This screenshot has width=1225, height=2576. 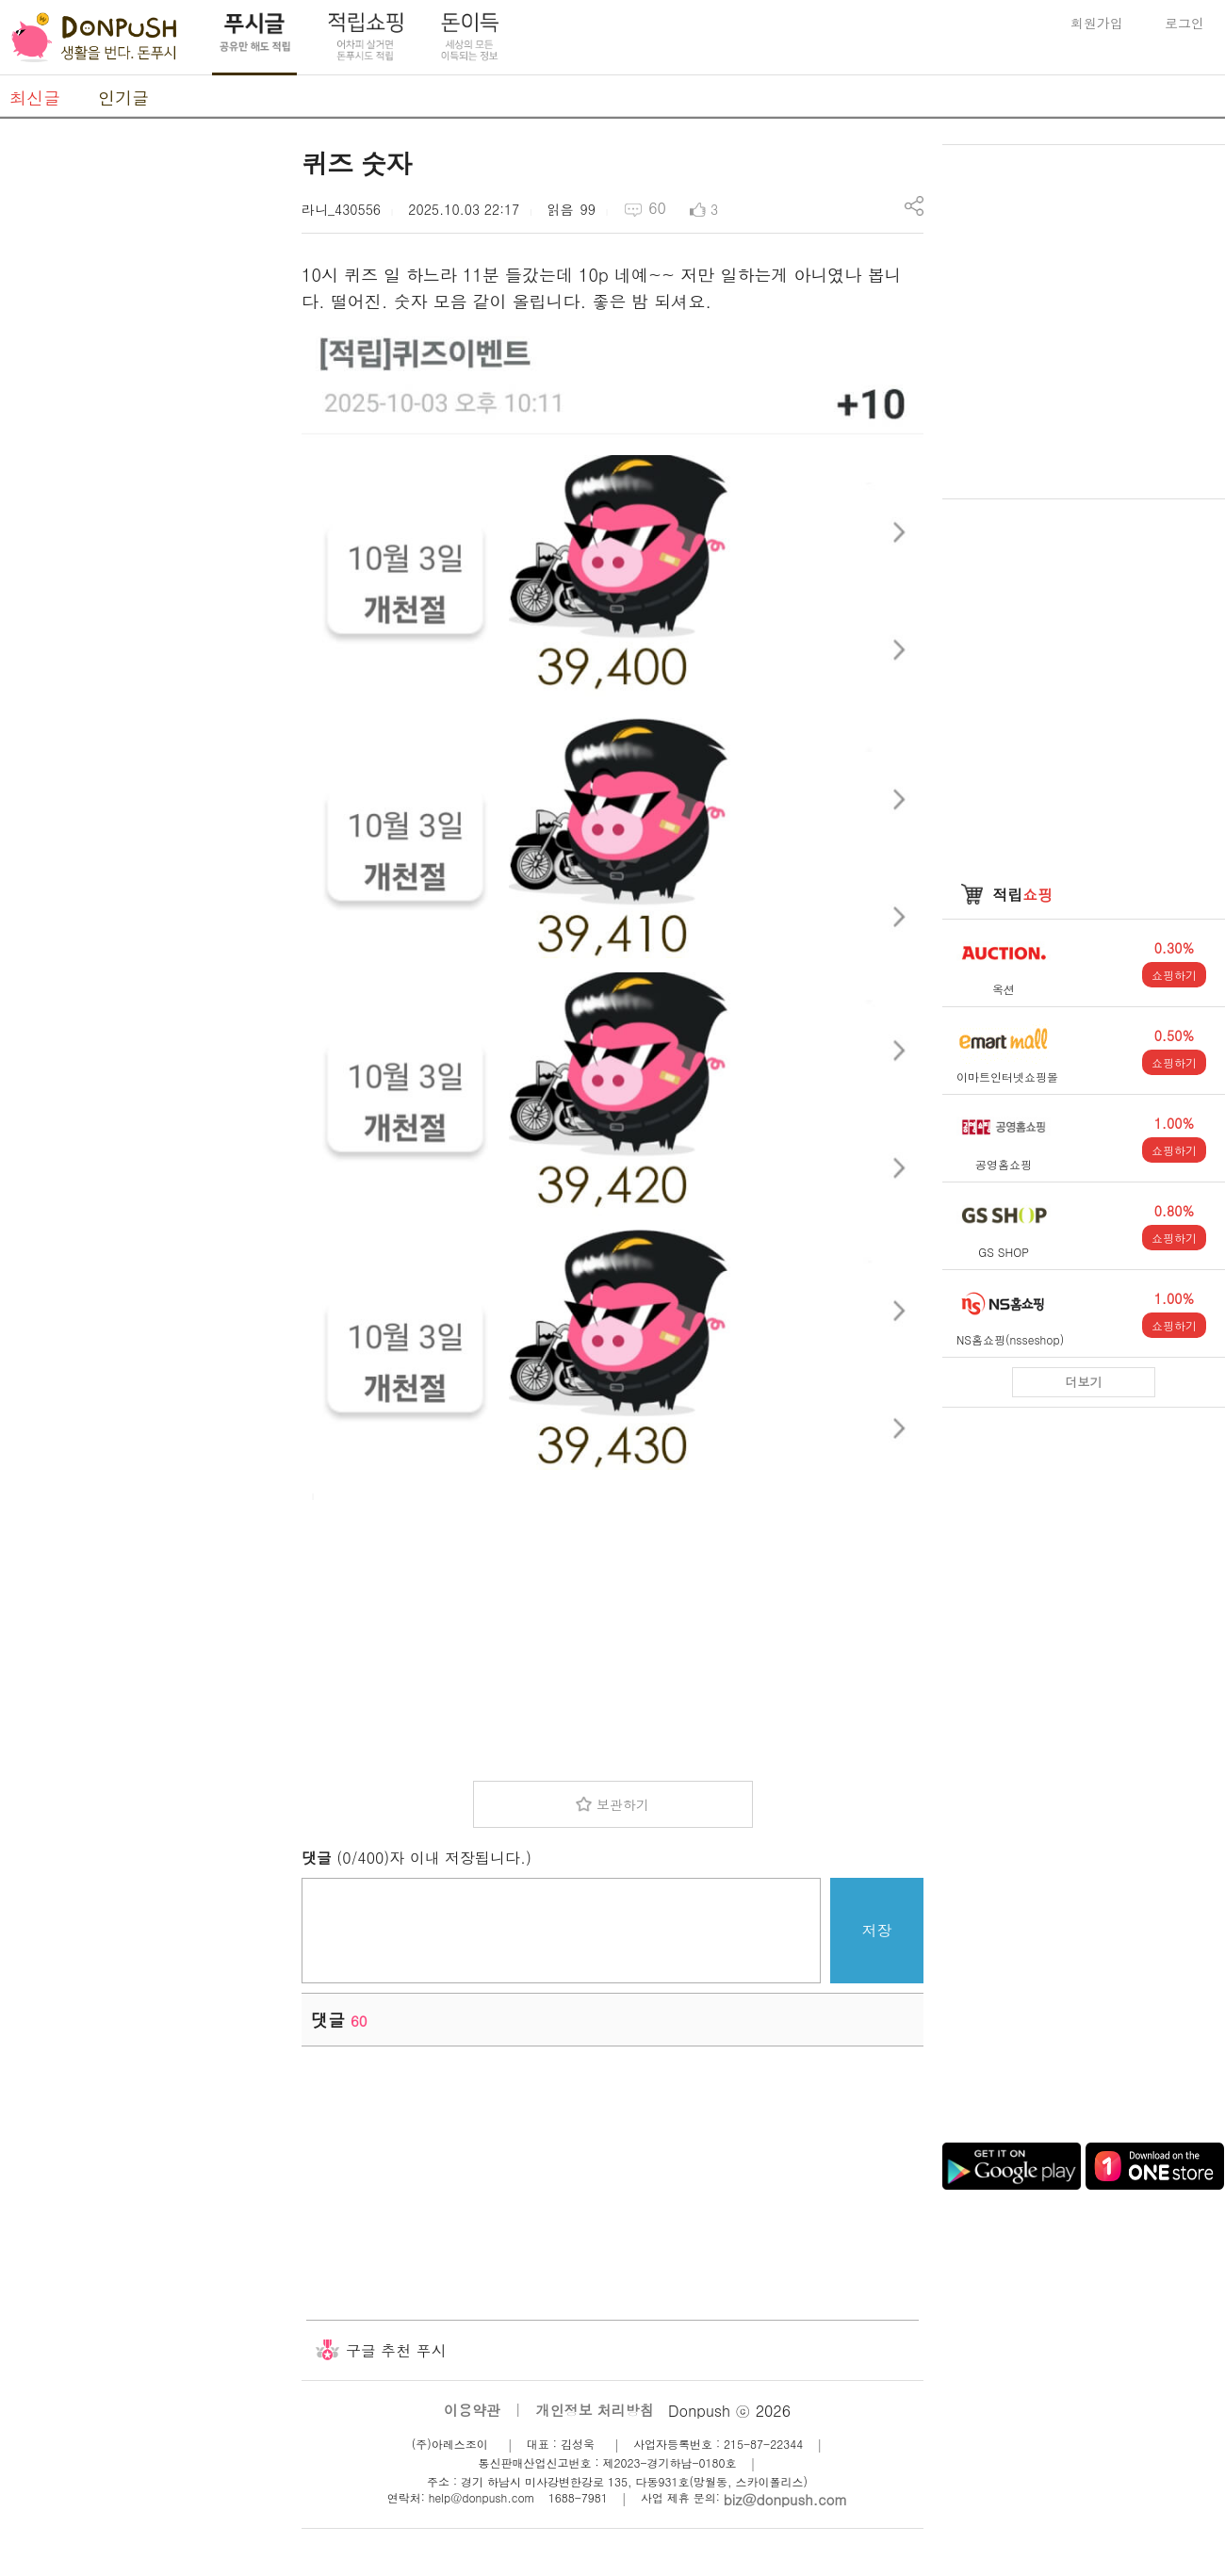 I want to click on 쇼핑하기, so click(x=1174, y=975).